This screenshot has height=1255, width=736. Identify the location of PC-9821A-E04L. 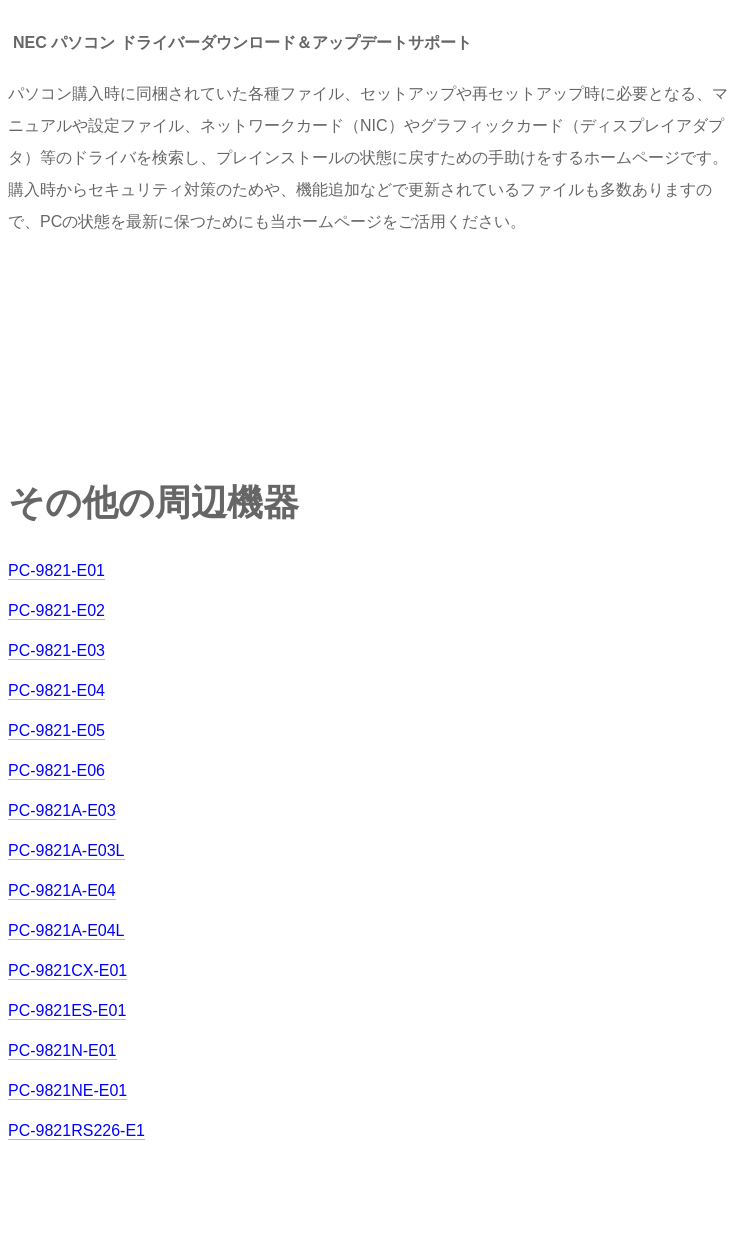
(66, 930).